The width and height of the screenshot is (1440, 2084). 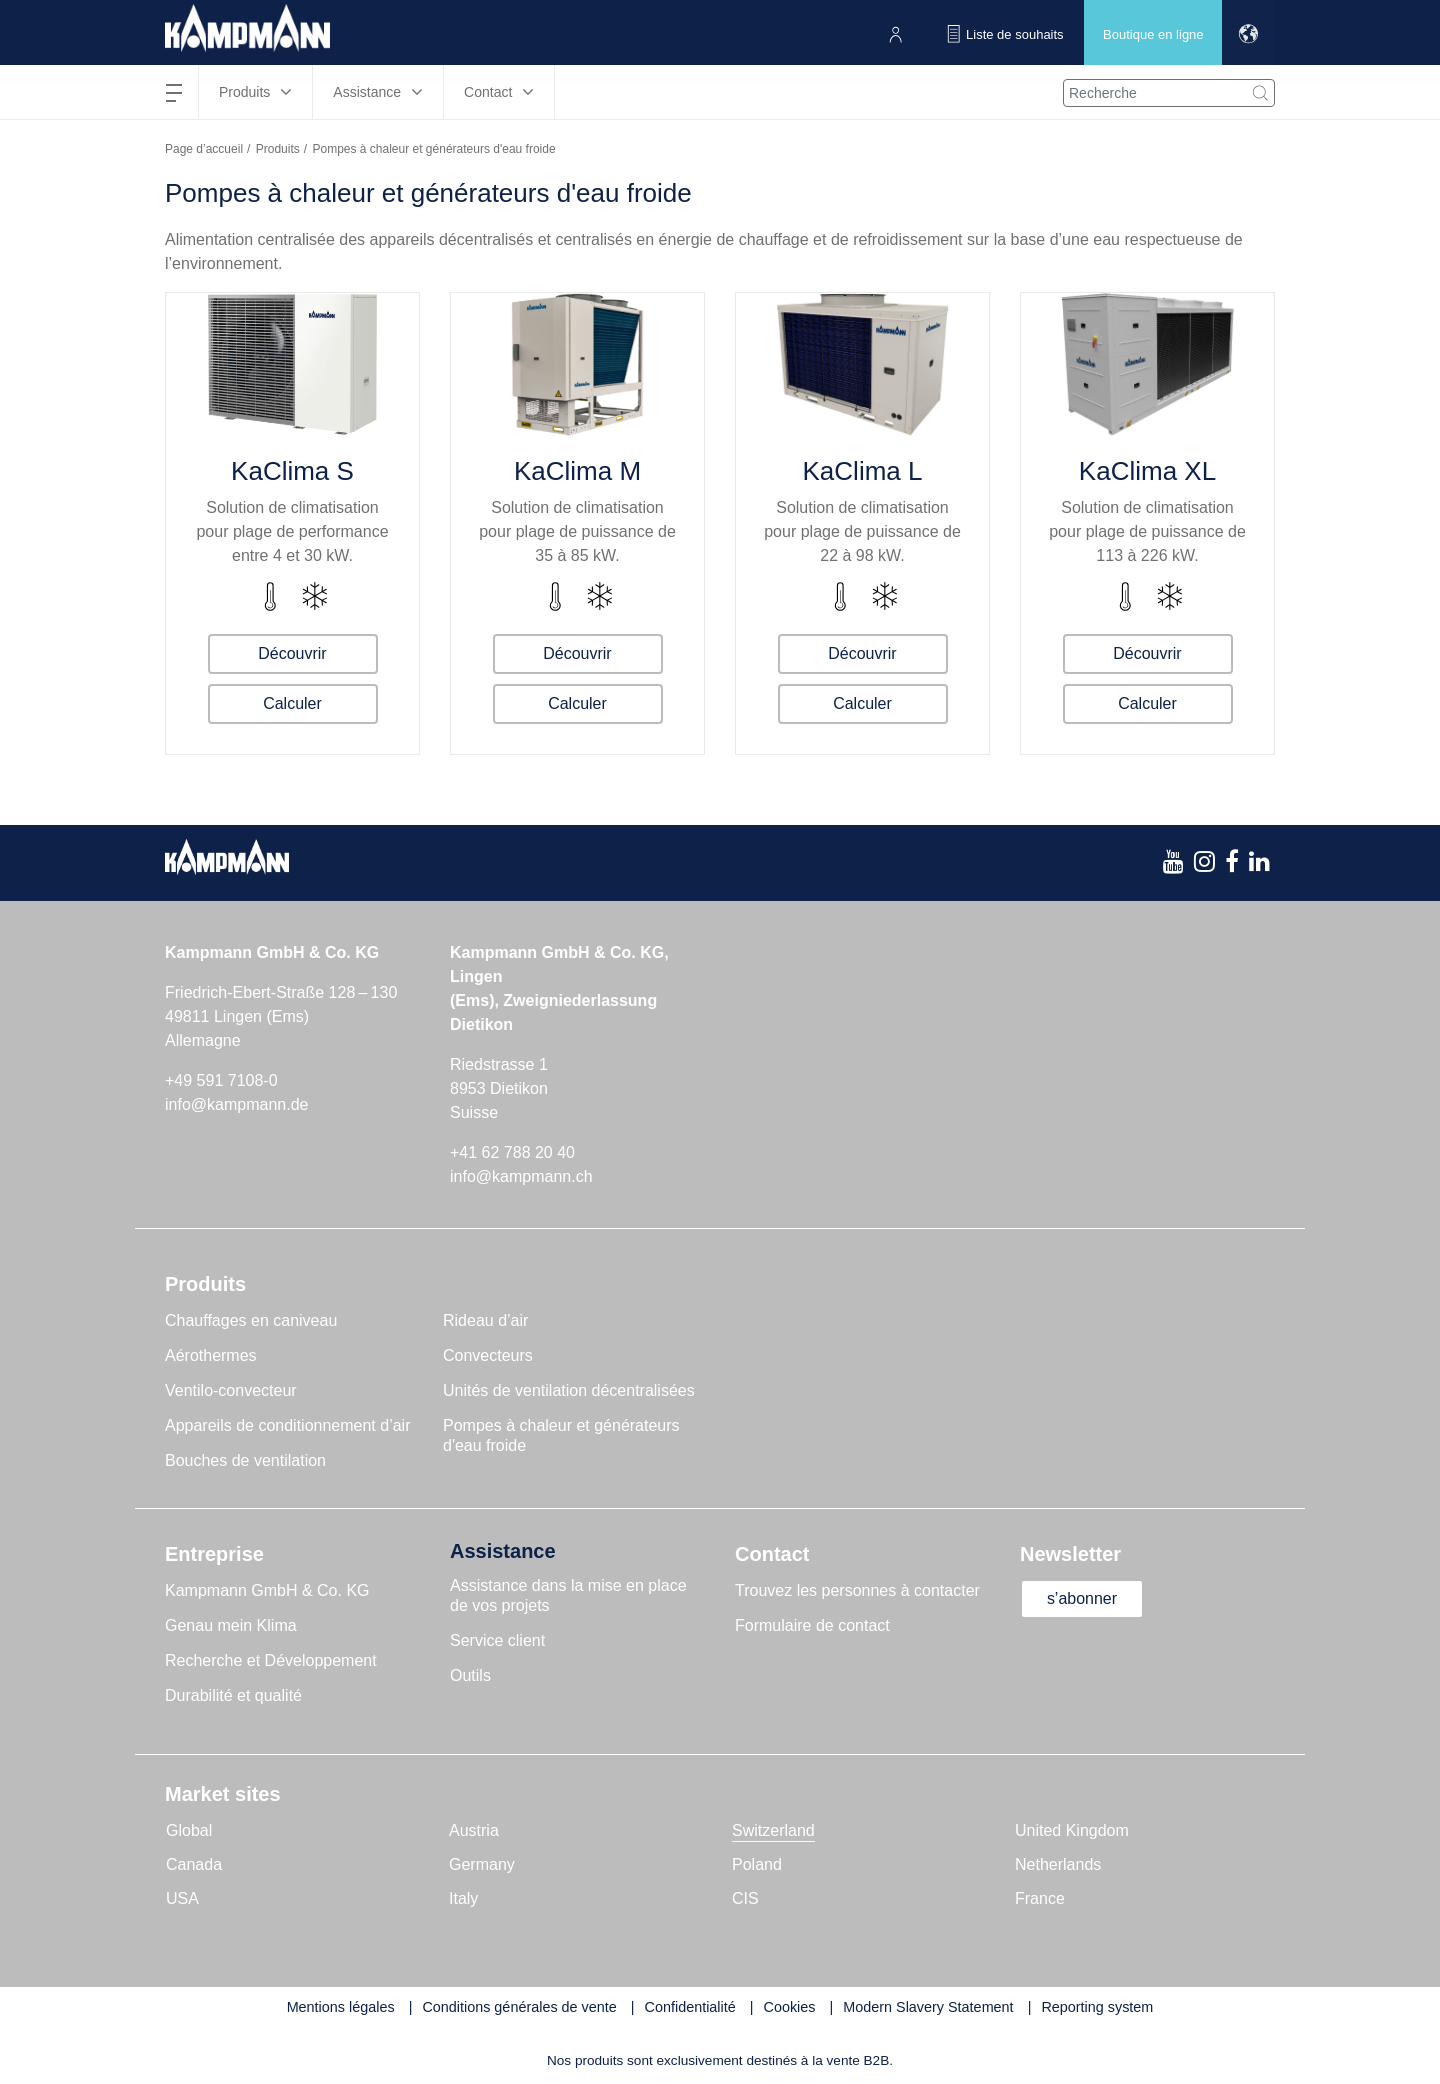 I want to click on Conditions générales de vente, so click(x=519, y=2007).